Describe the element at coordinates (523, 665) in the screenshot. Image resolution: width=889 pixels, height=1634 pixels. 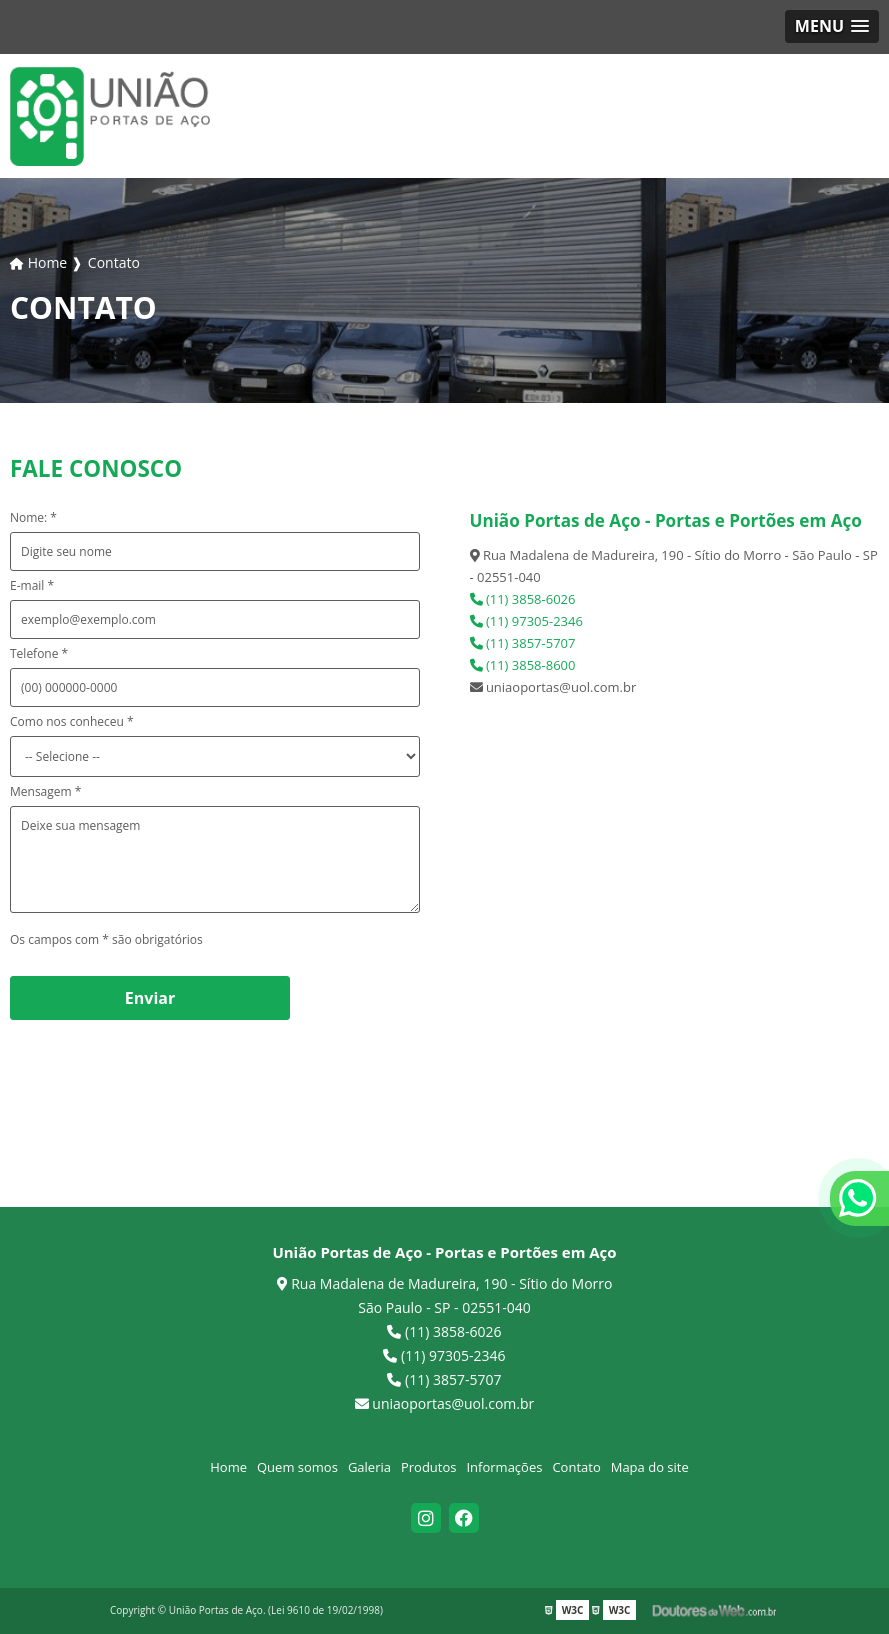
I see `(11) 3858-8600` at that location.